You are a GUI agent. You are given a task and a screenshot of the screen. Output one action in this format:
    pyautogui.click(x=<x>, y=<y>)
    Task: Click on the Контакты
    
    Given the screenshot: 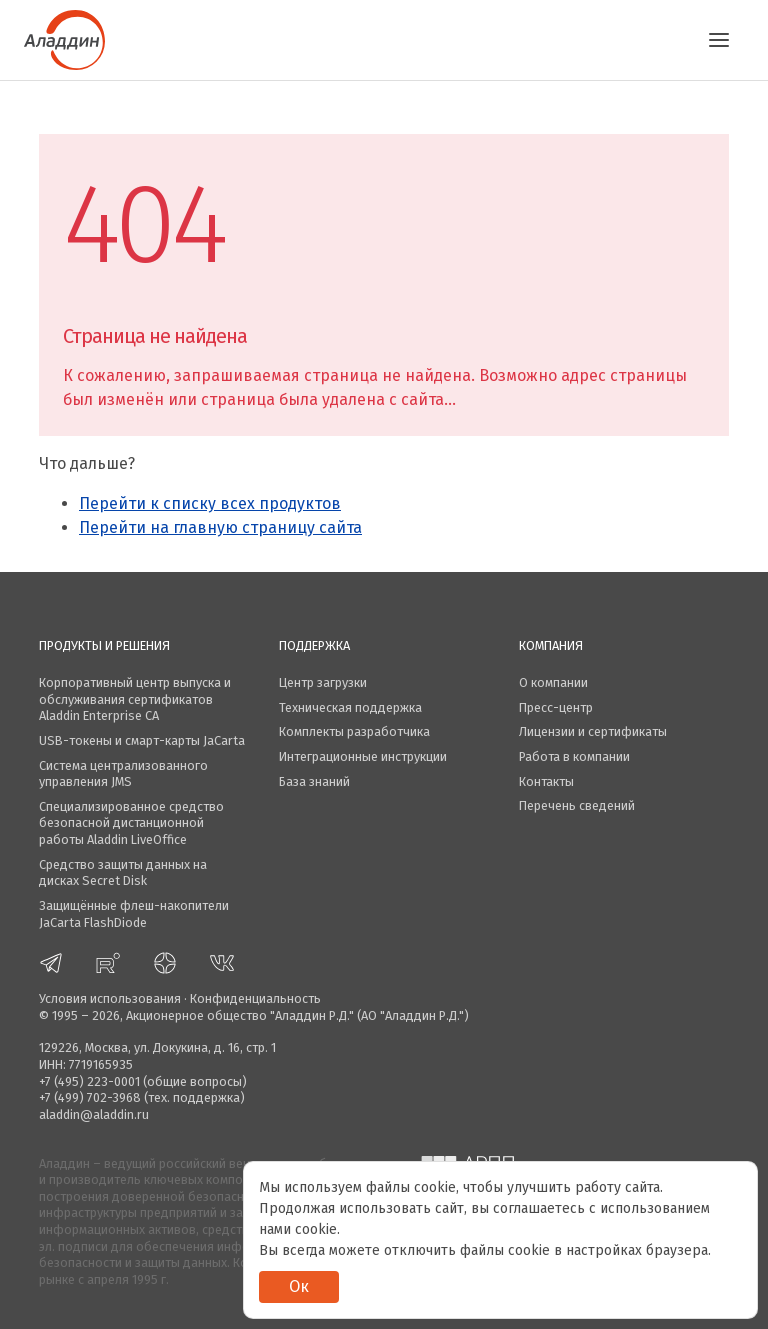 What is the action you would take?
    pyautogui.click(x=546, y=781)
    